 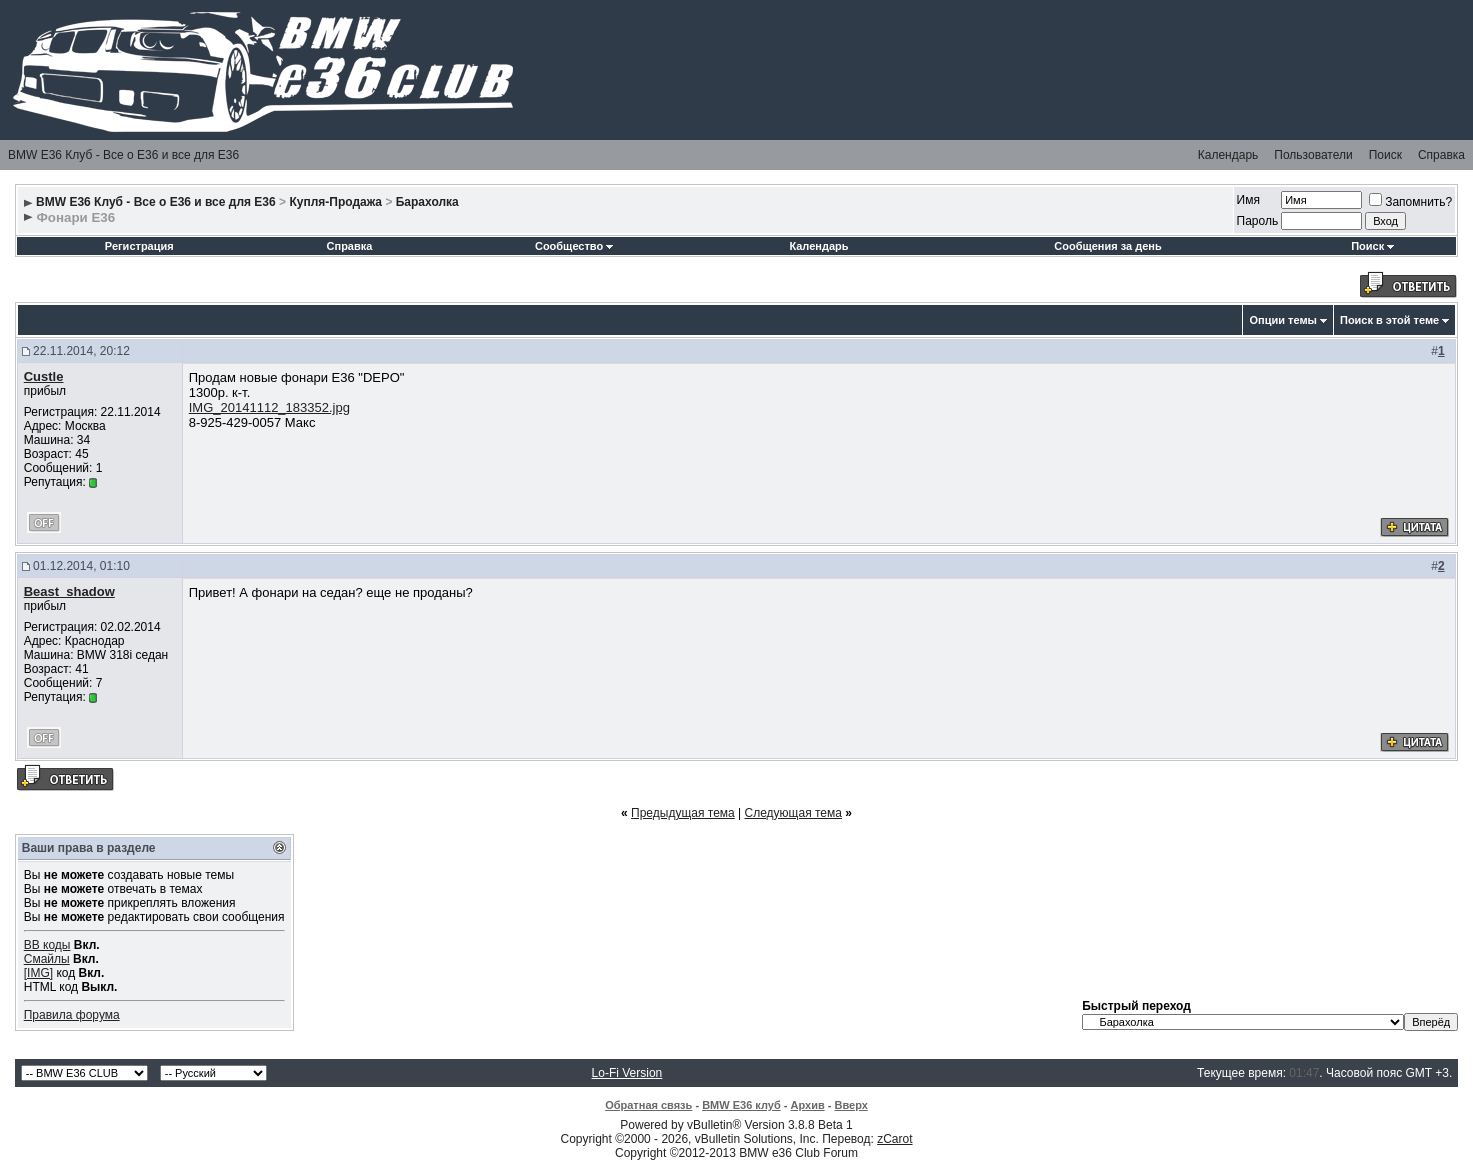 What do you see at coordinates (627, 1073) in the screenshot?
I see `Lo-Fi Version` at bounding box center [627, 1073].